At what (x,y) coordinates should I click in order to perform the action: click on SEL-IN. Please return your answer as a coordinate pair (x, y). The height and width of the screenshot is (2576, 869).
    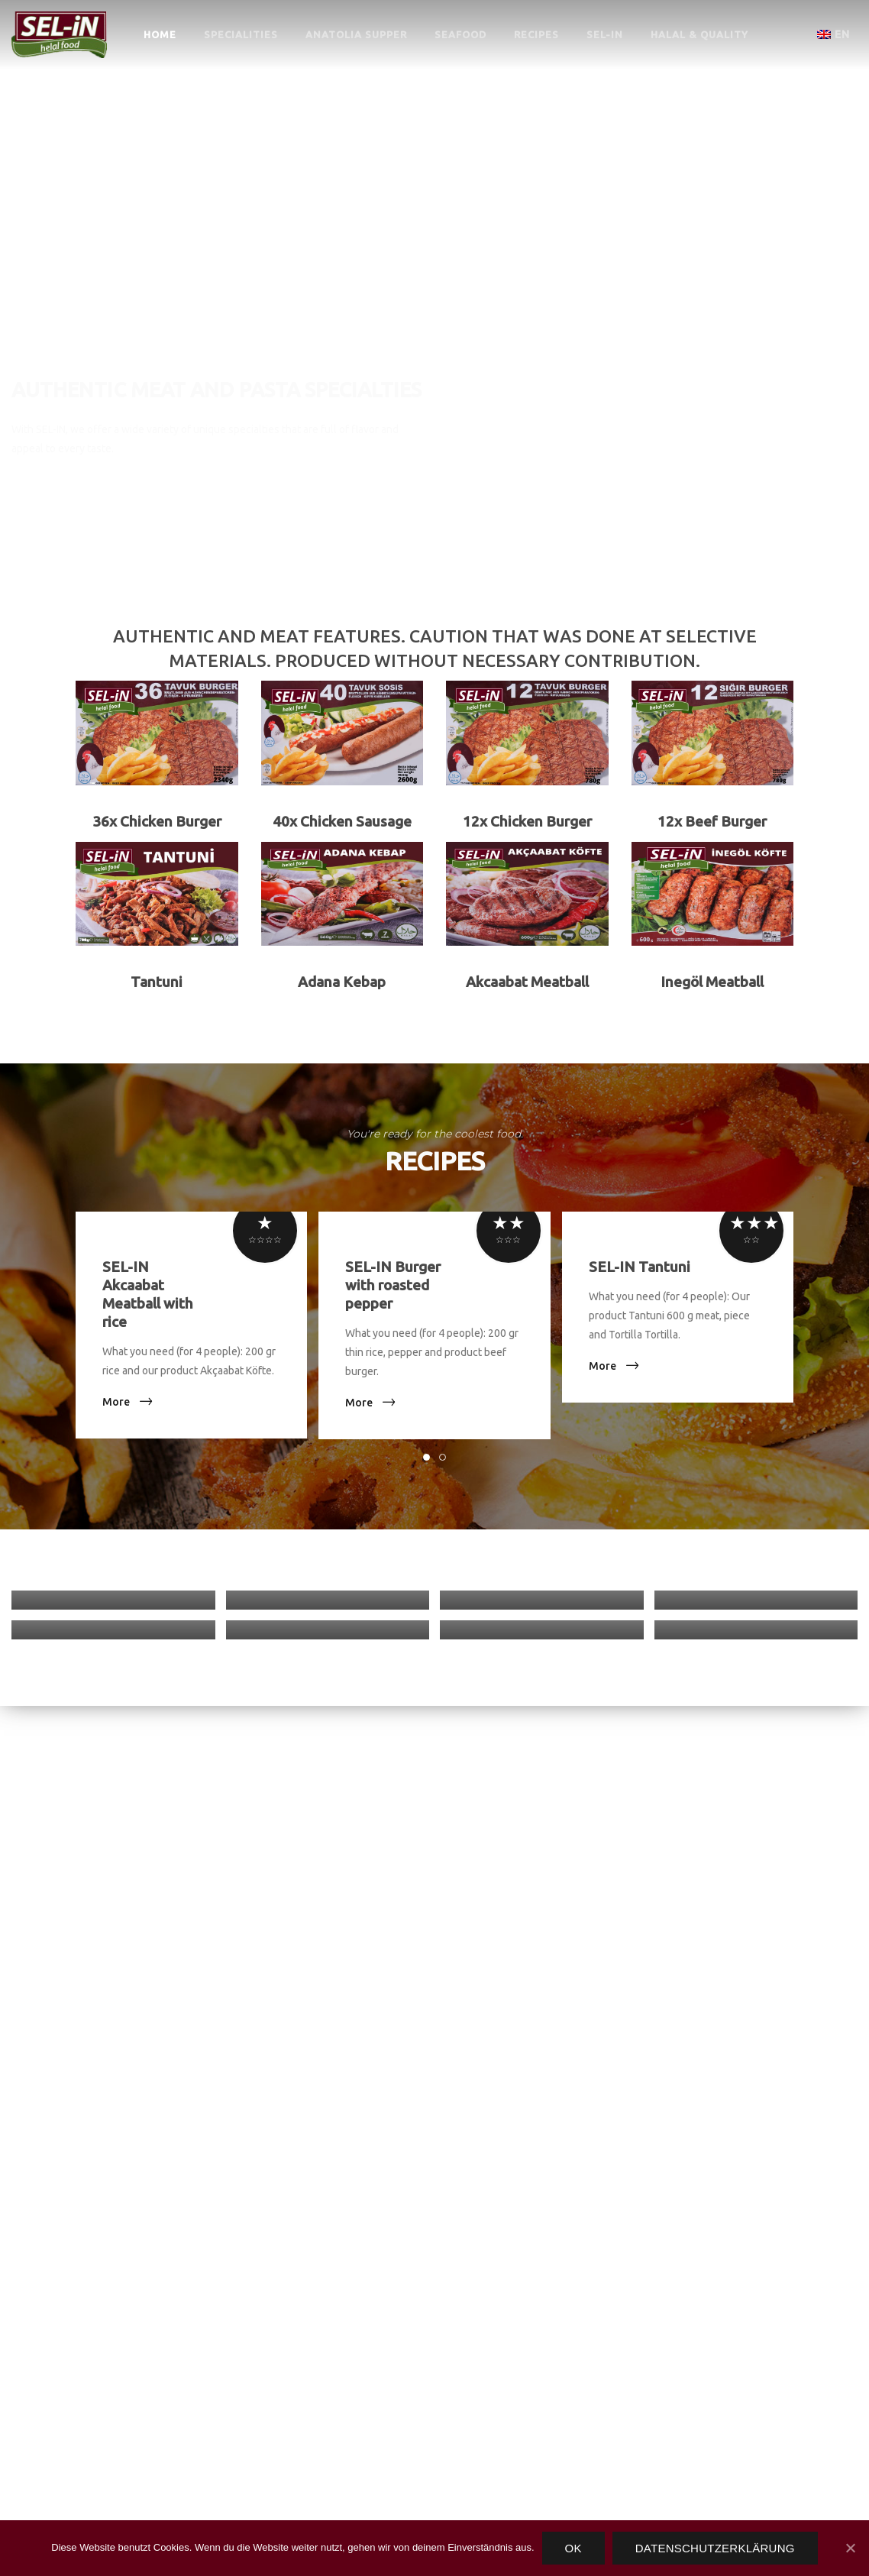
    Looking at the image, I should click on (604, 34).